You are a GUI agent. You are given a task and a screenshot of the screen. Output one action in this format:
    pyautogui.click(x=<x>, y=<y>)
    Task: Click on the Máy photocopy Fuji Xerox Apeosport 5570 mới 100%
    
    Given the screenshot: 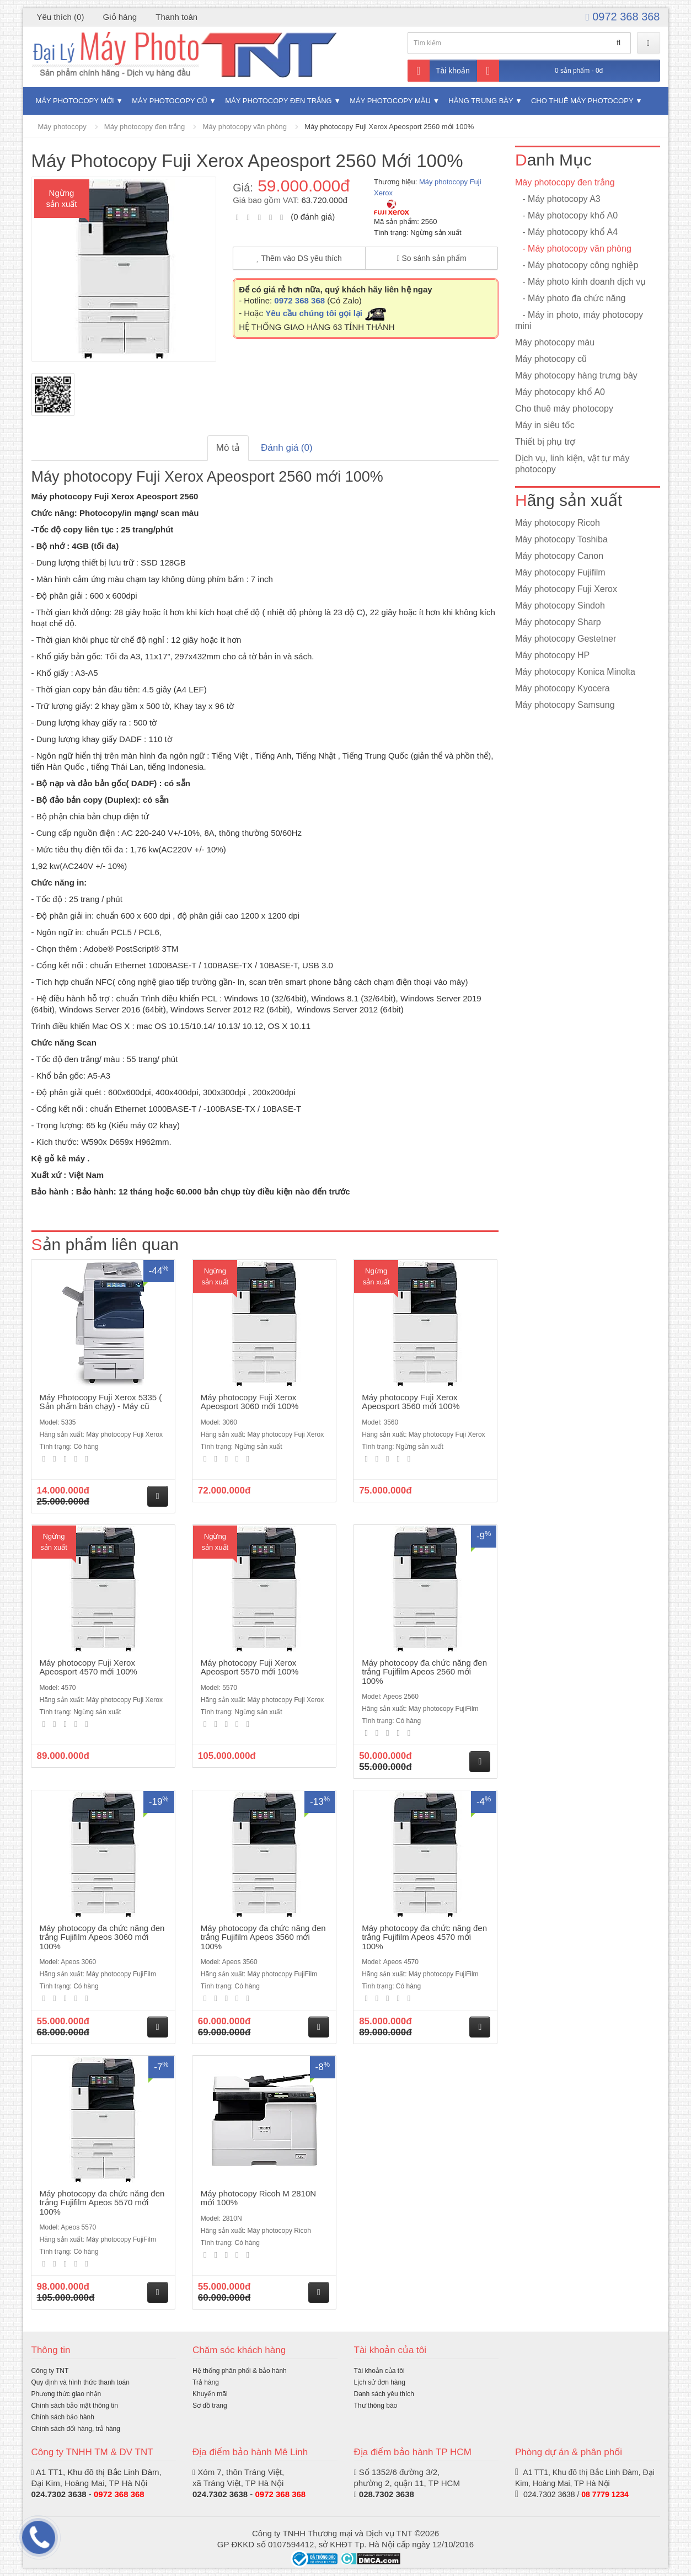 What is the action you would take?
    pyautogui.click(x=249, y=1667)
    